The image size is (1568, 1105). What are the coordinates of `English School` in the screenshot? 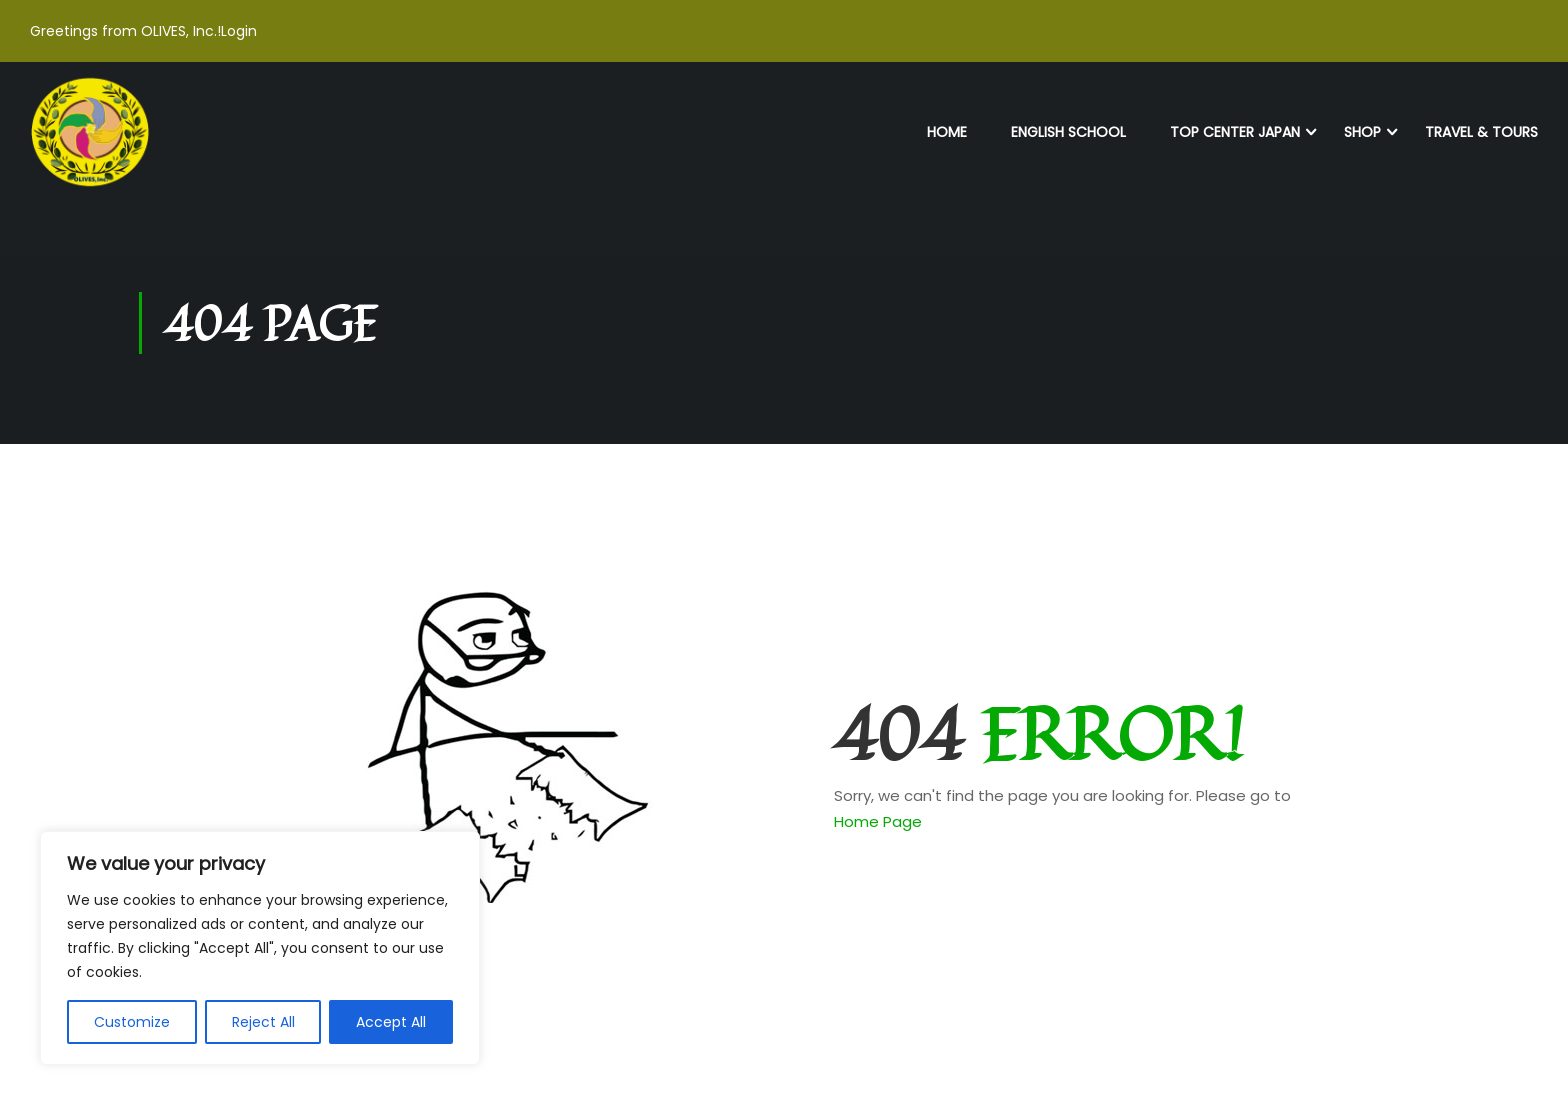 It's located at (1068, 132).